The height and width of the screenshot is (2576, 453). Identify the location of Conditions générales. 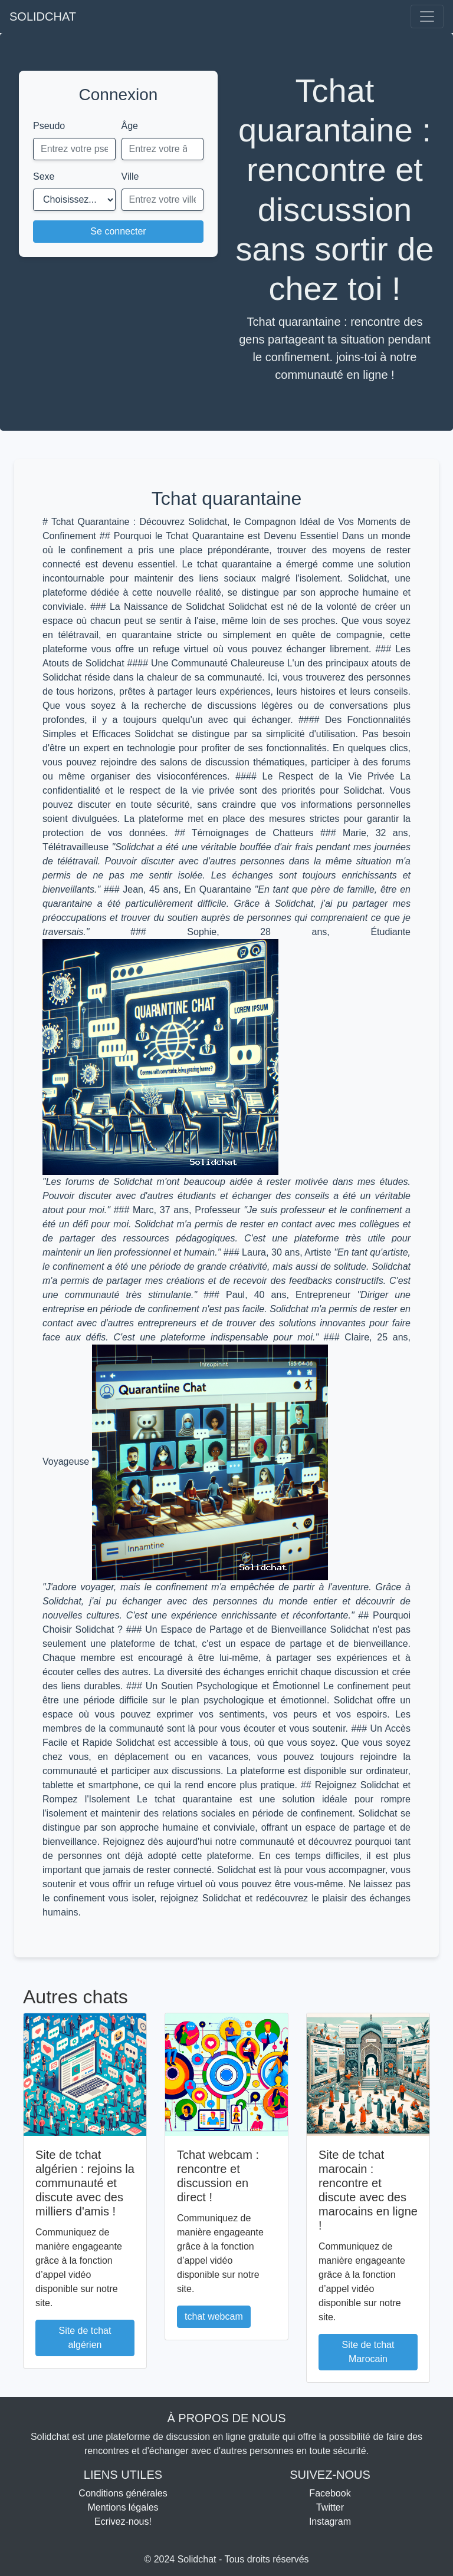
(122, 2493).